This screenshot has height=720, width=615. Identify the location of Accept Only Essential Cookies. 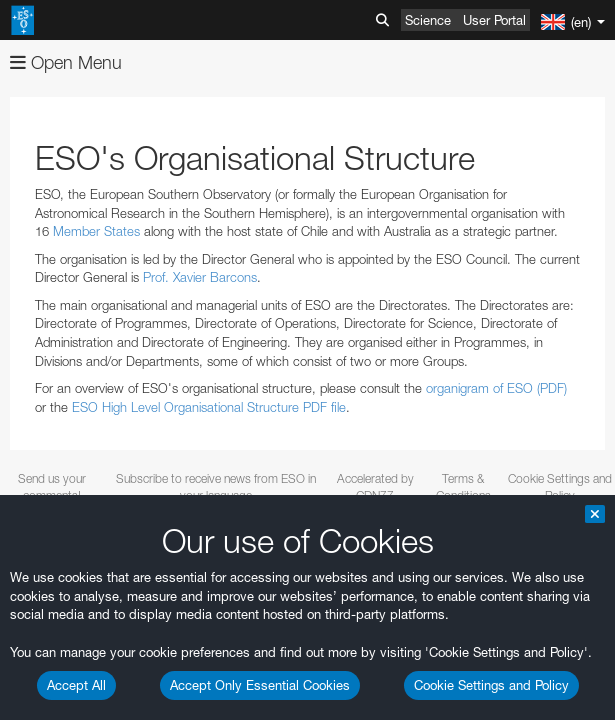
(260, 685).